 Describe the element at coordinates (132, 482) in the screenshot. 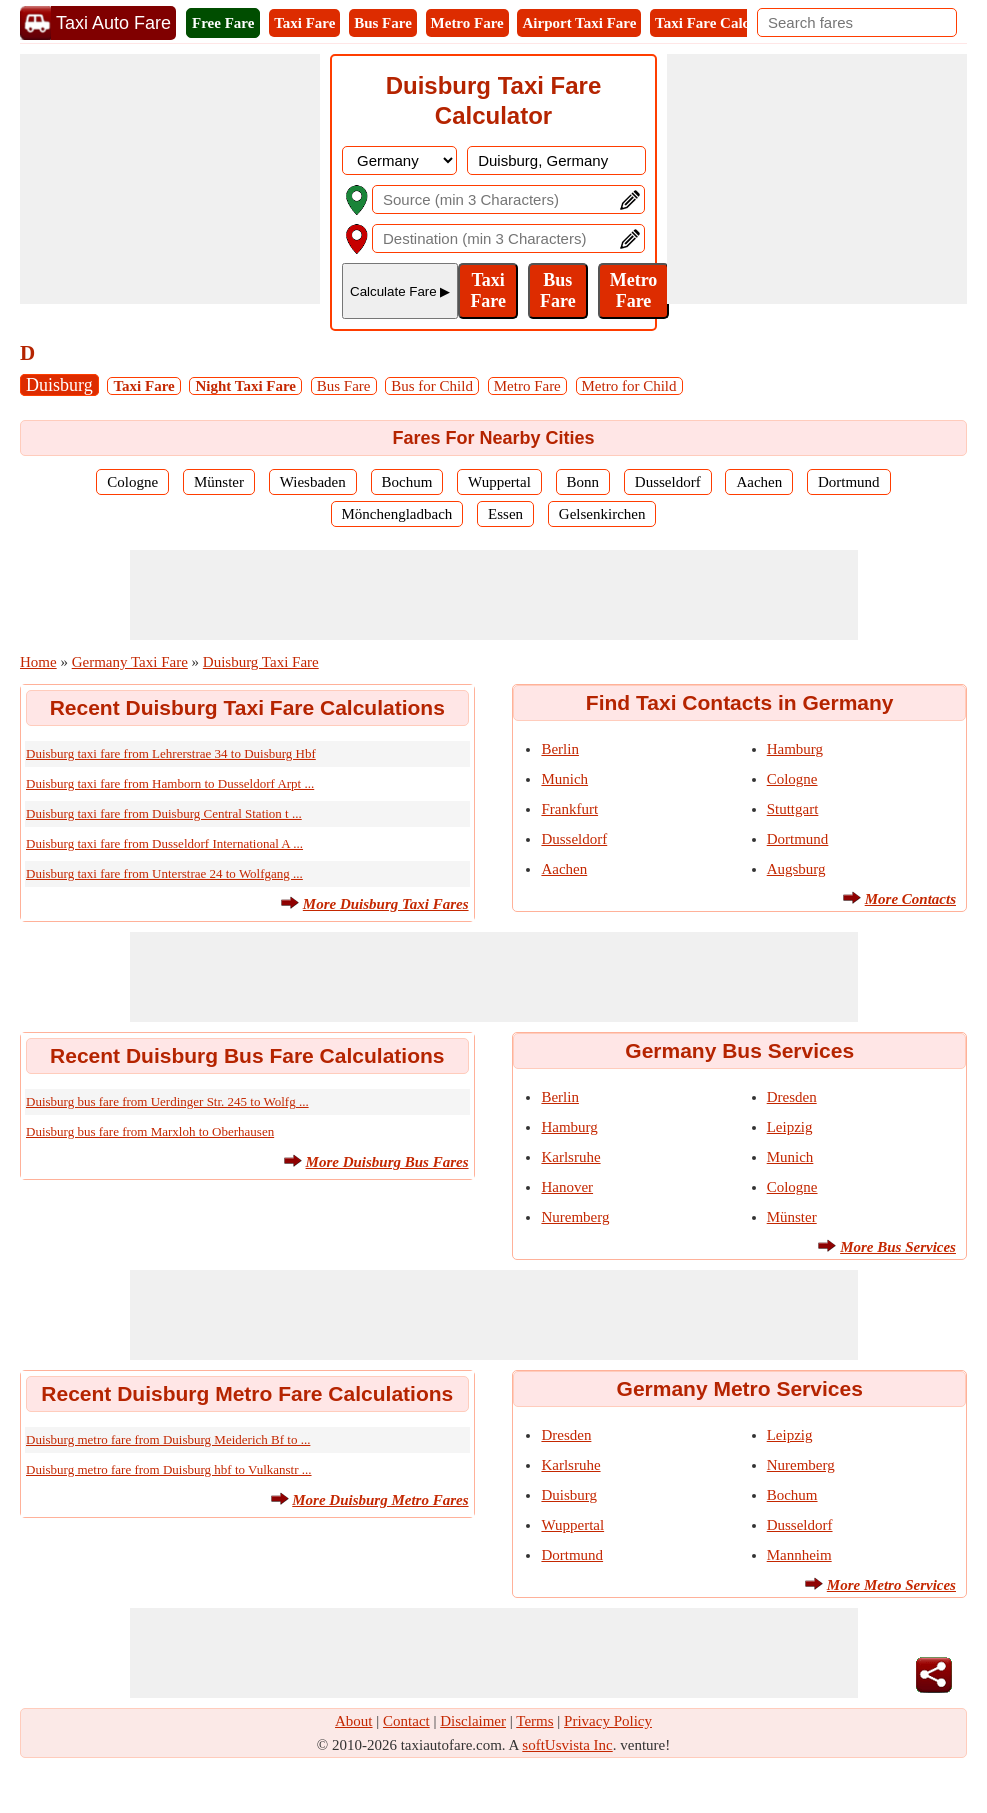

I see `Cologne` at that location.